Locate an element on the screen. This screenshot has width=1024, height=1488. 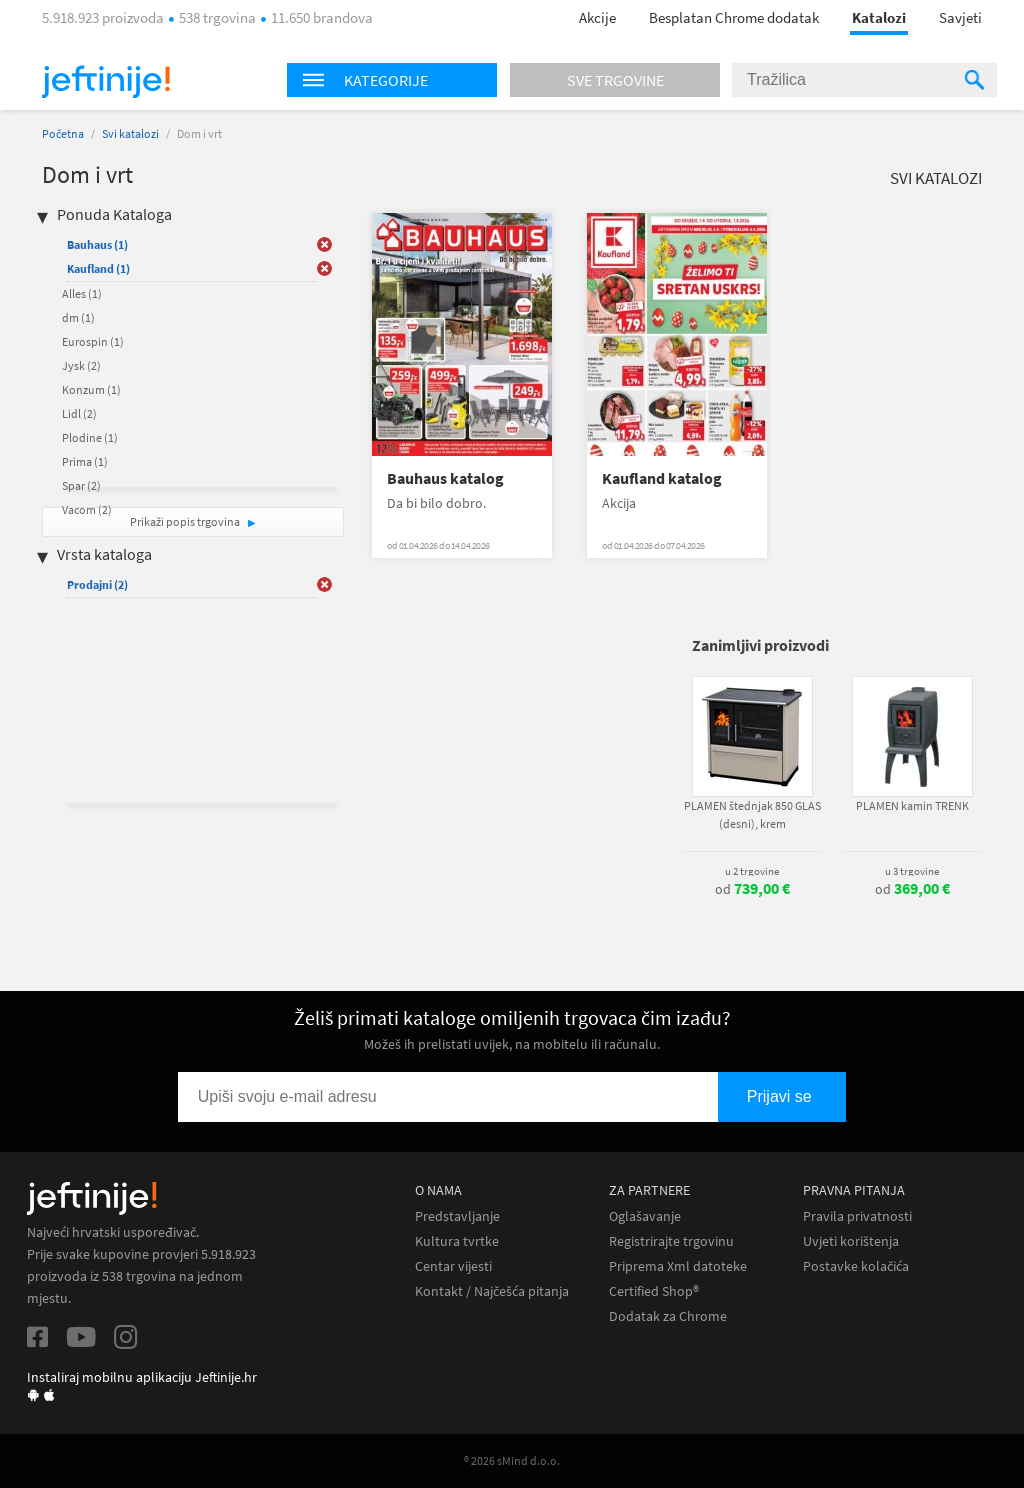
Kontakt / Najčešća pitanja is located at coordinates (492, 1291).